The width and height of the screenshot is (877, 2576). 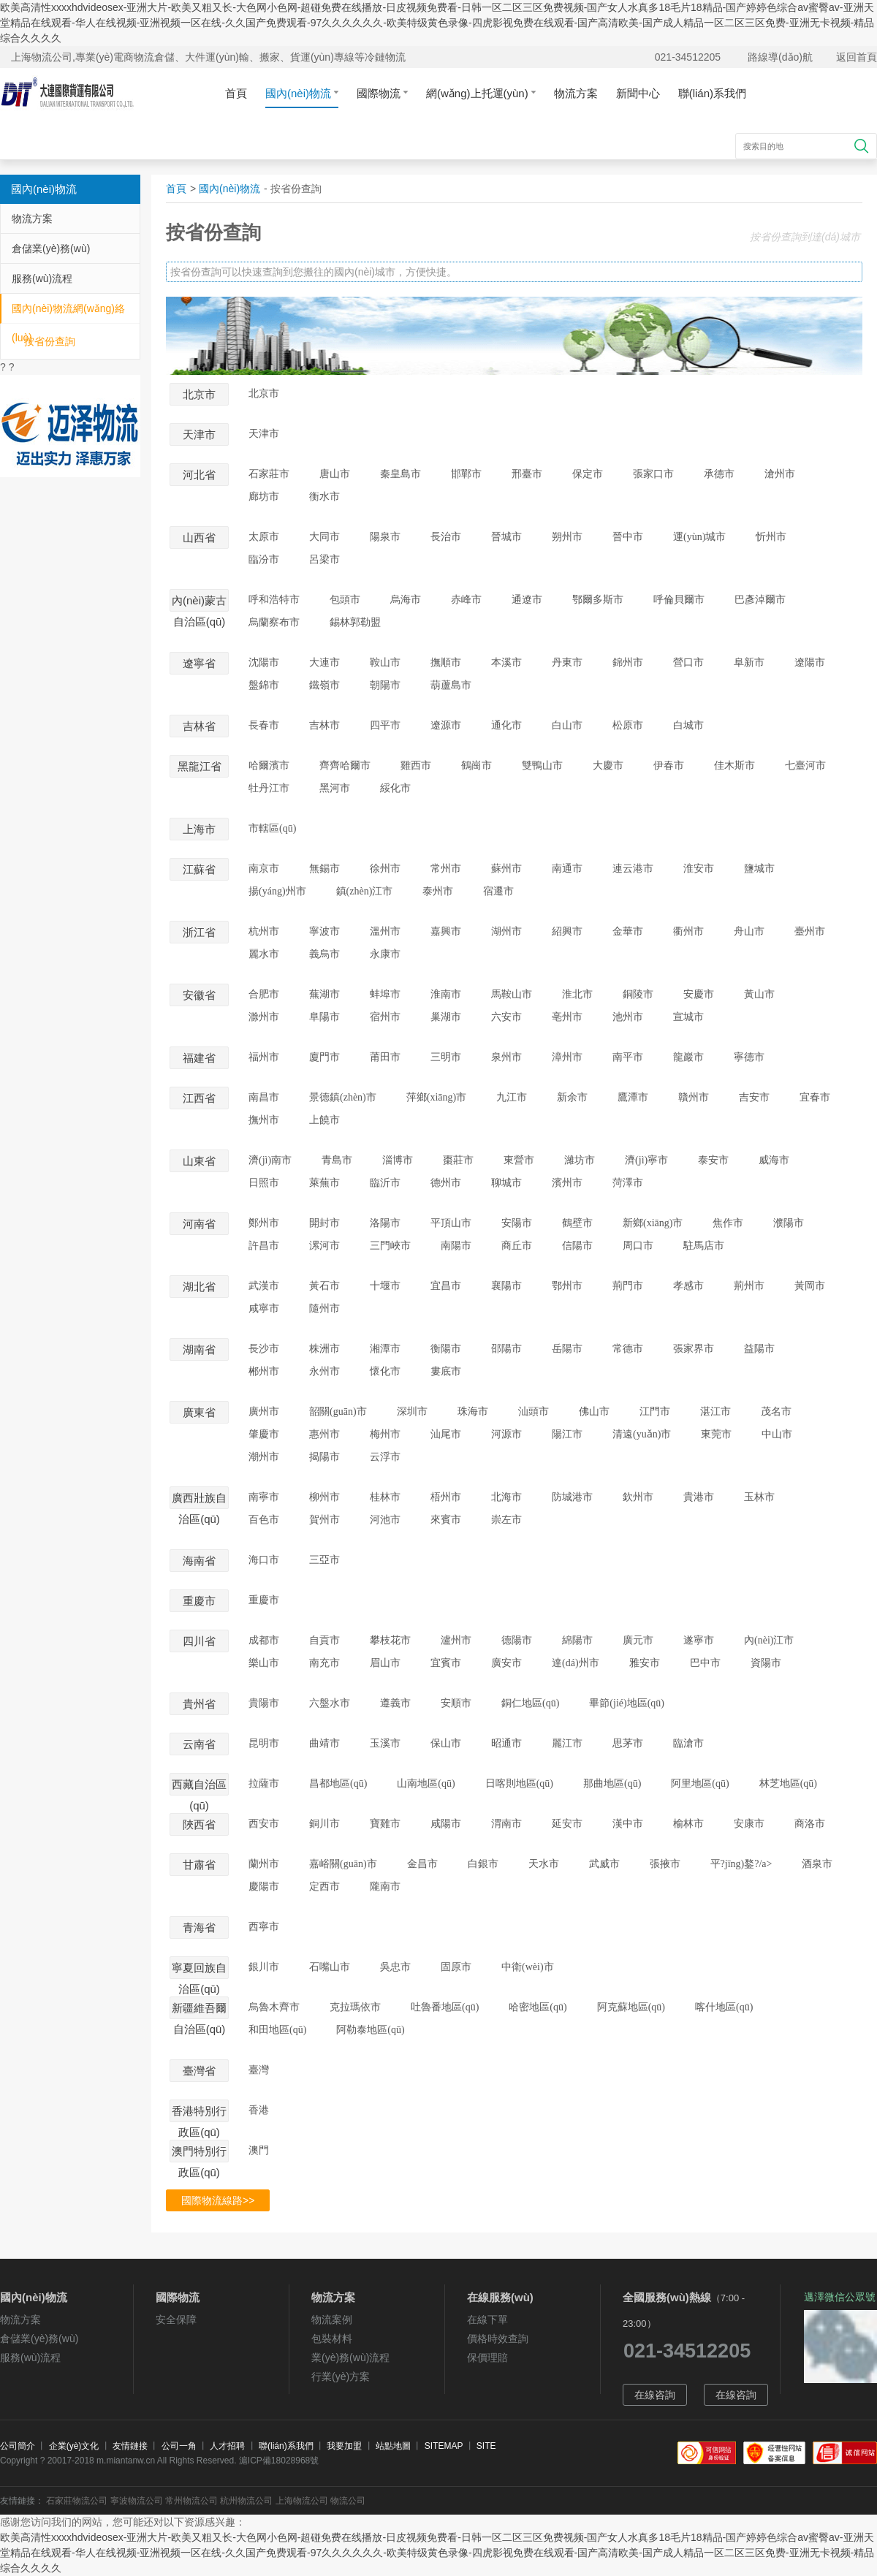 I want to click on 汕尾市, so click(x=445, y=1434).